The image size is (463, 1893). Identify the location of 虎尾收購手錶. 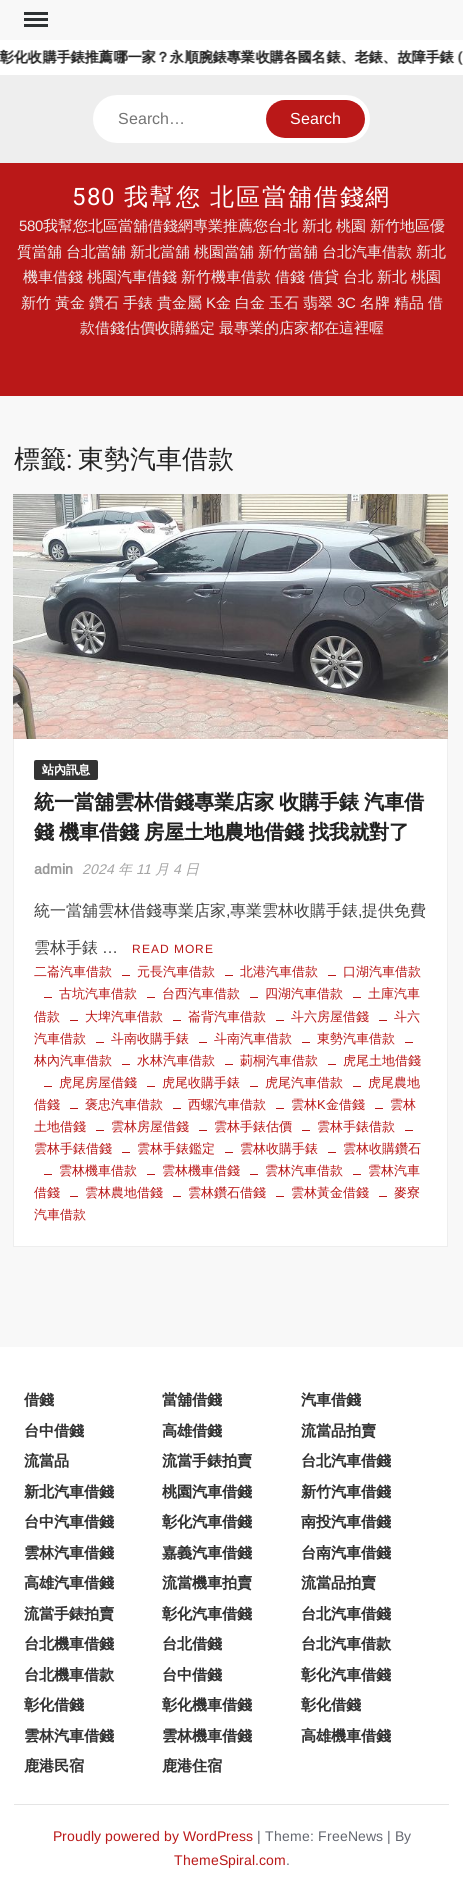
(201, 1082).